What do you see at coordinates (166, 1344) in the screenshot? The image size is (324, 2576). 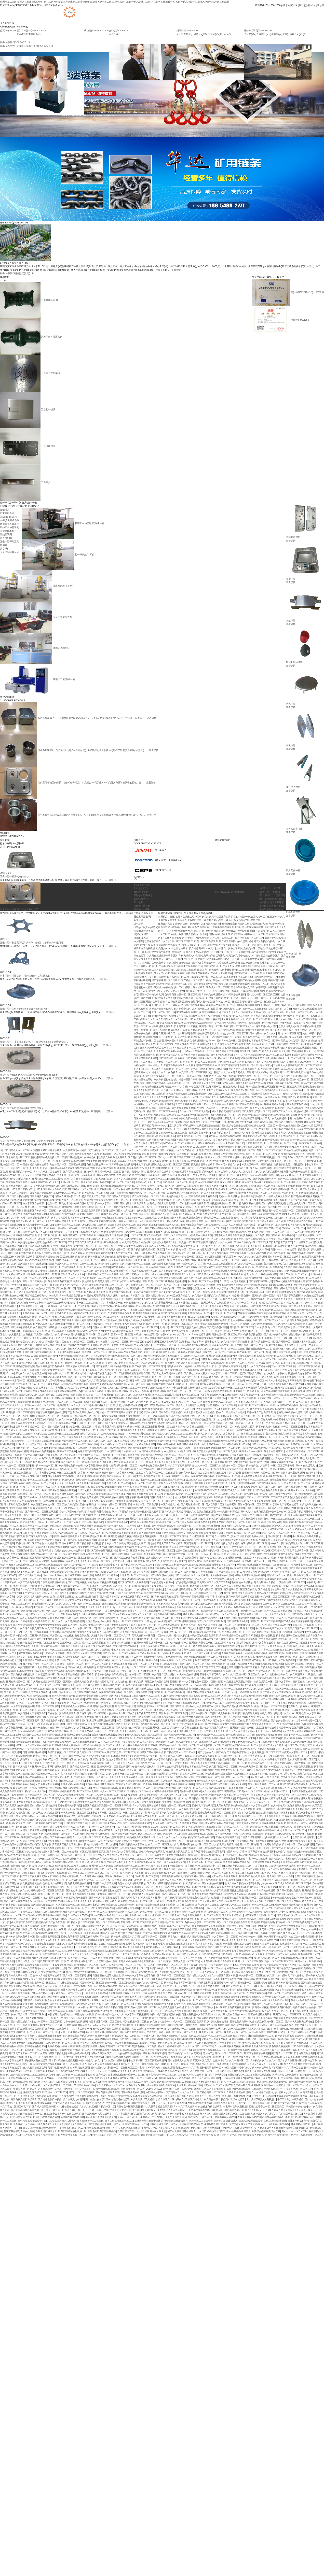 I see `亚洲中文精品一区二区三区` at bounding box center [166, 1344].